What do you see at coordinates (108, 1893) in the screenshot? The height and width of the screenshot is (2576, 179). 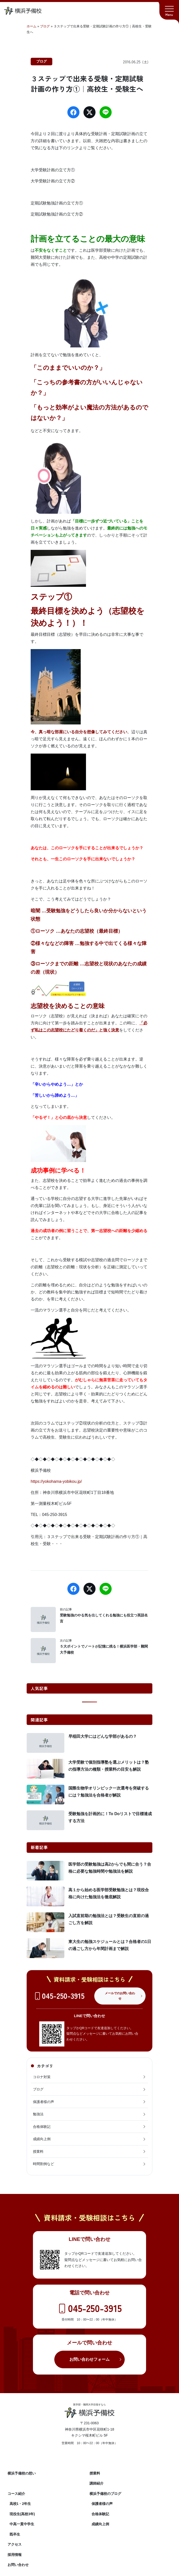 I see `高１から始める医学部受験勉強とは？現役合格に向けた勉強法を徹底解説` at bounding box center [108, 1893].